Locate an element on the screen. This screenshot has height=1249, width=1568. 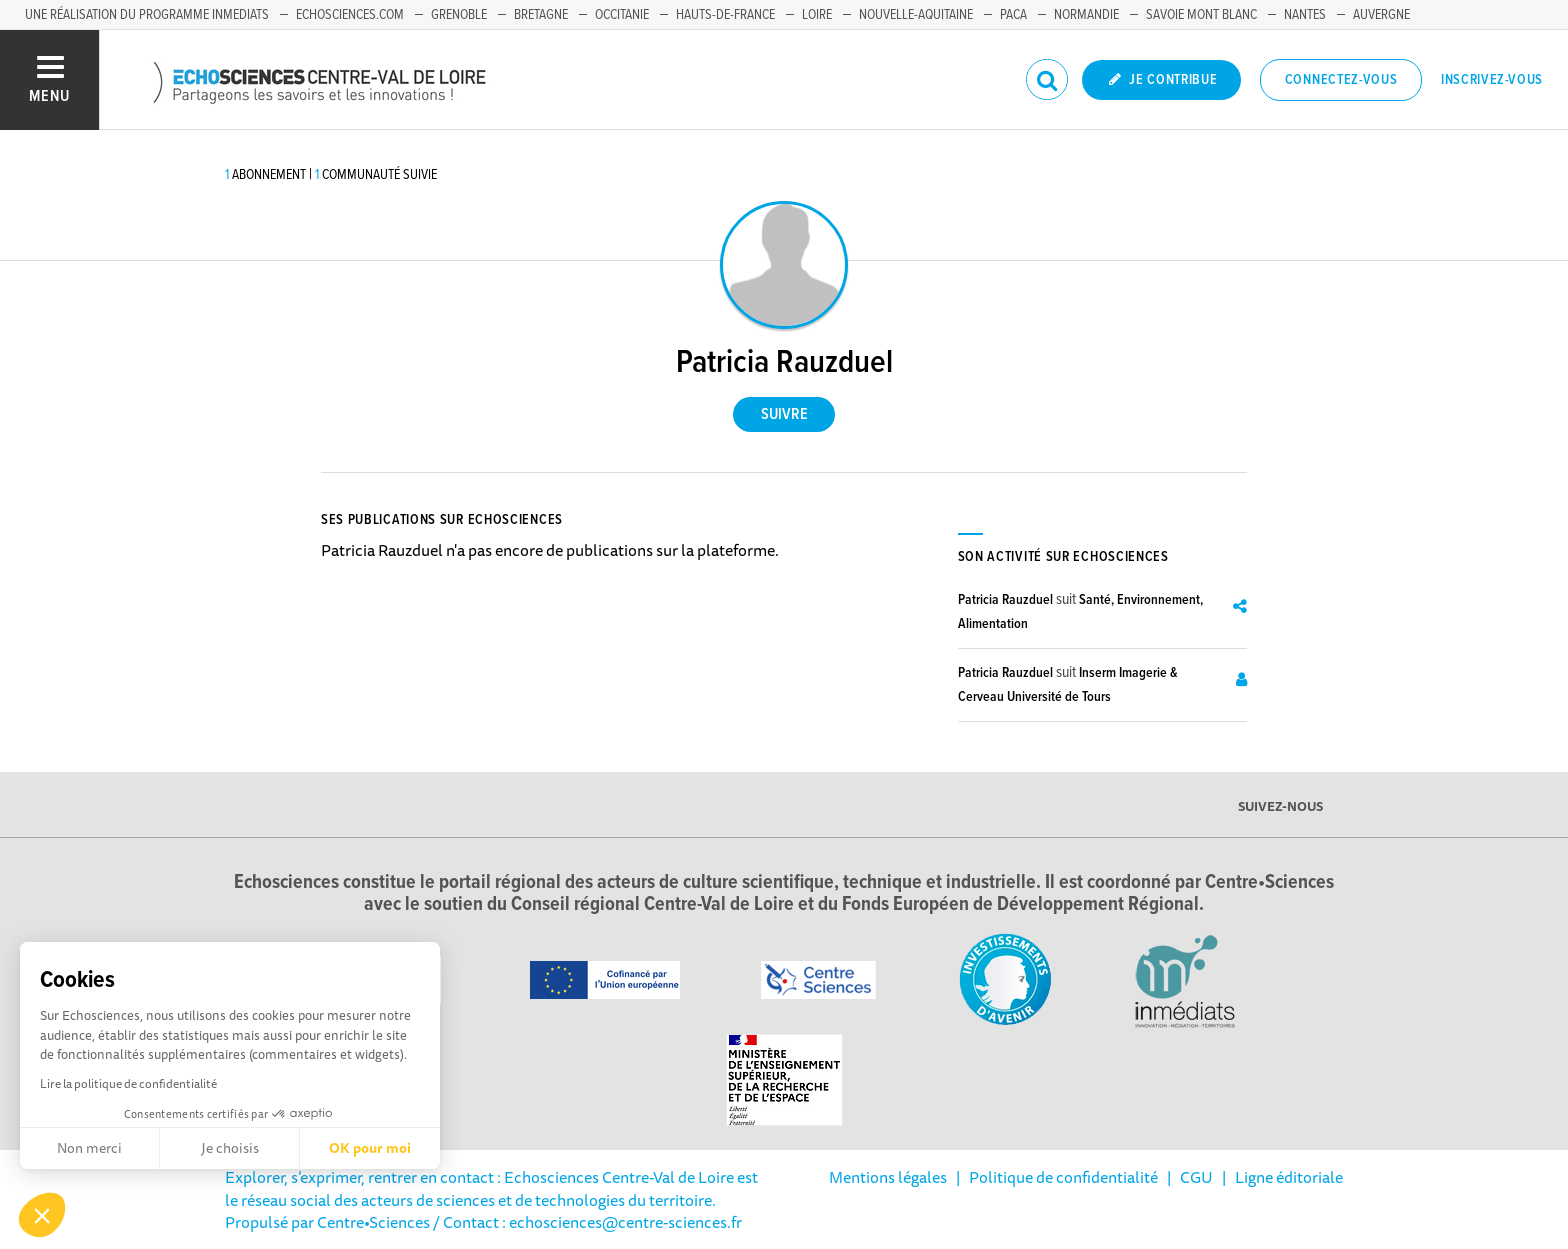
Une réalisation du programme Inmediats is located at coordinates (147, 15).